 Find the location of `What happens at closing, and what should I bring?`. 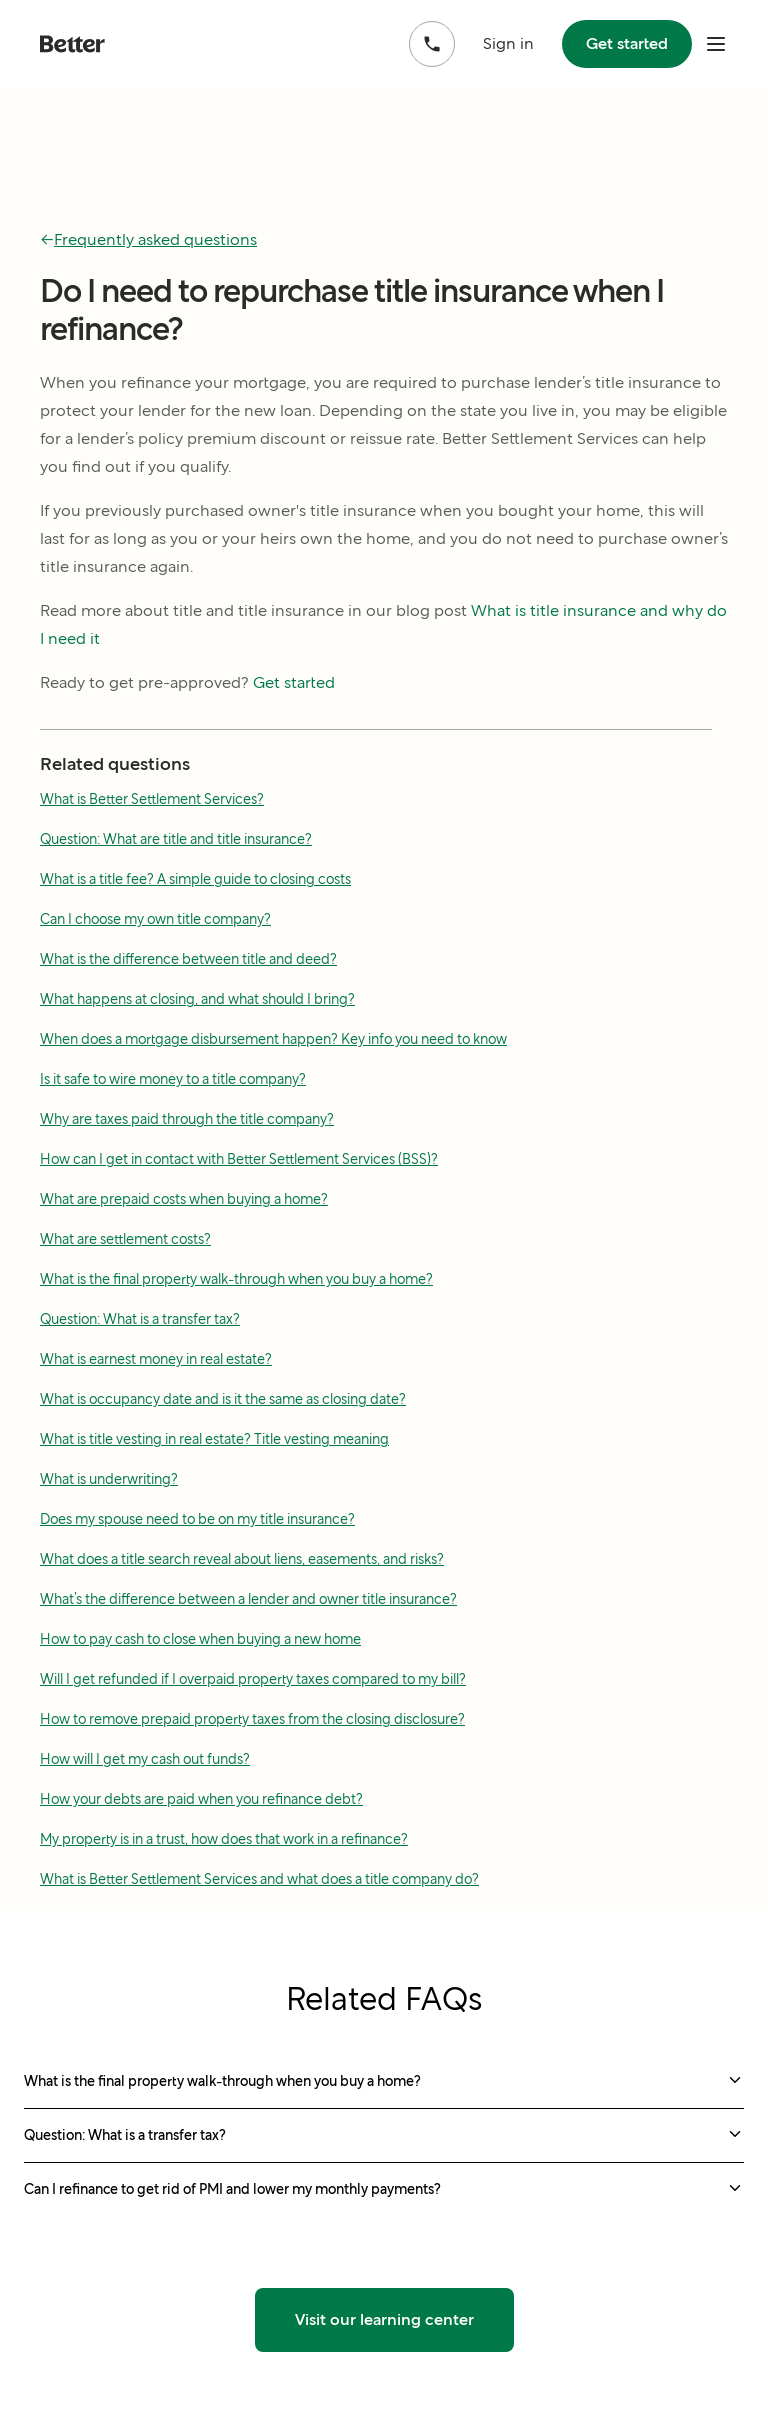

What happens at closing, and what should I bring? is located at coordinates (197, 999).